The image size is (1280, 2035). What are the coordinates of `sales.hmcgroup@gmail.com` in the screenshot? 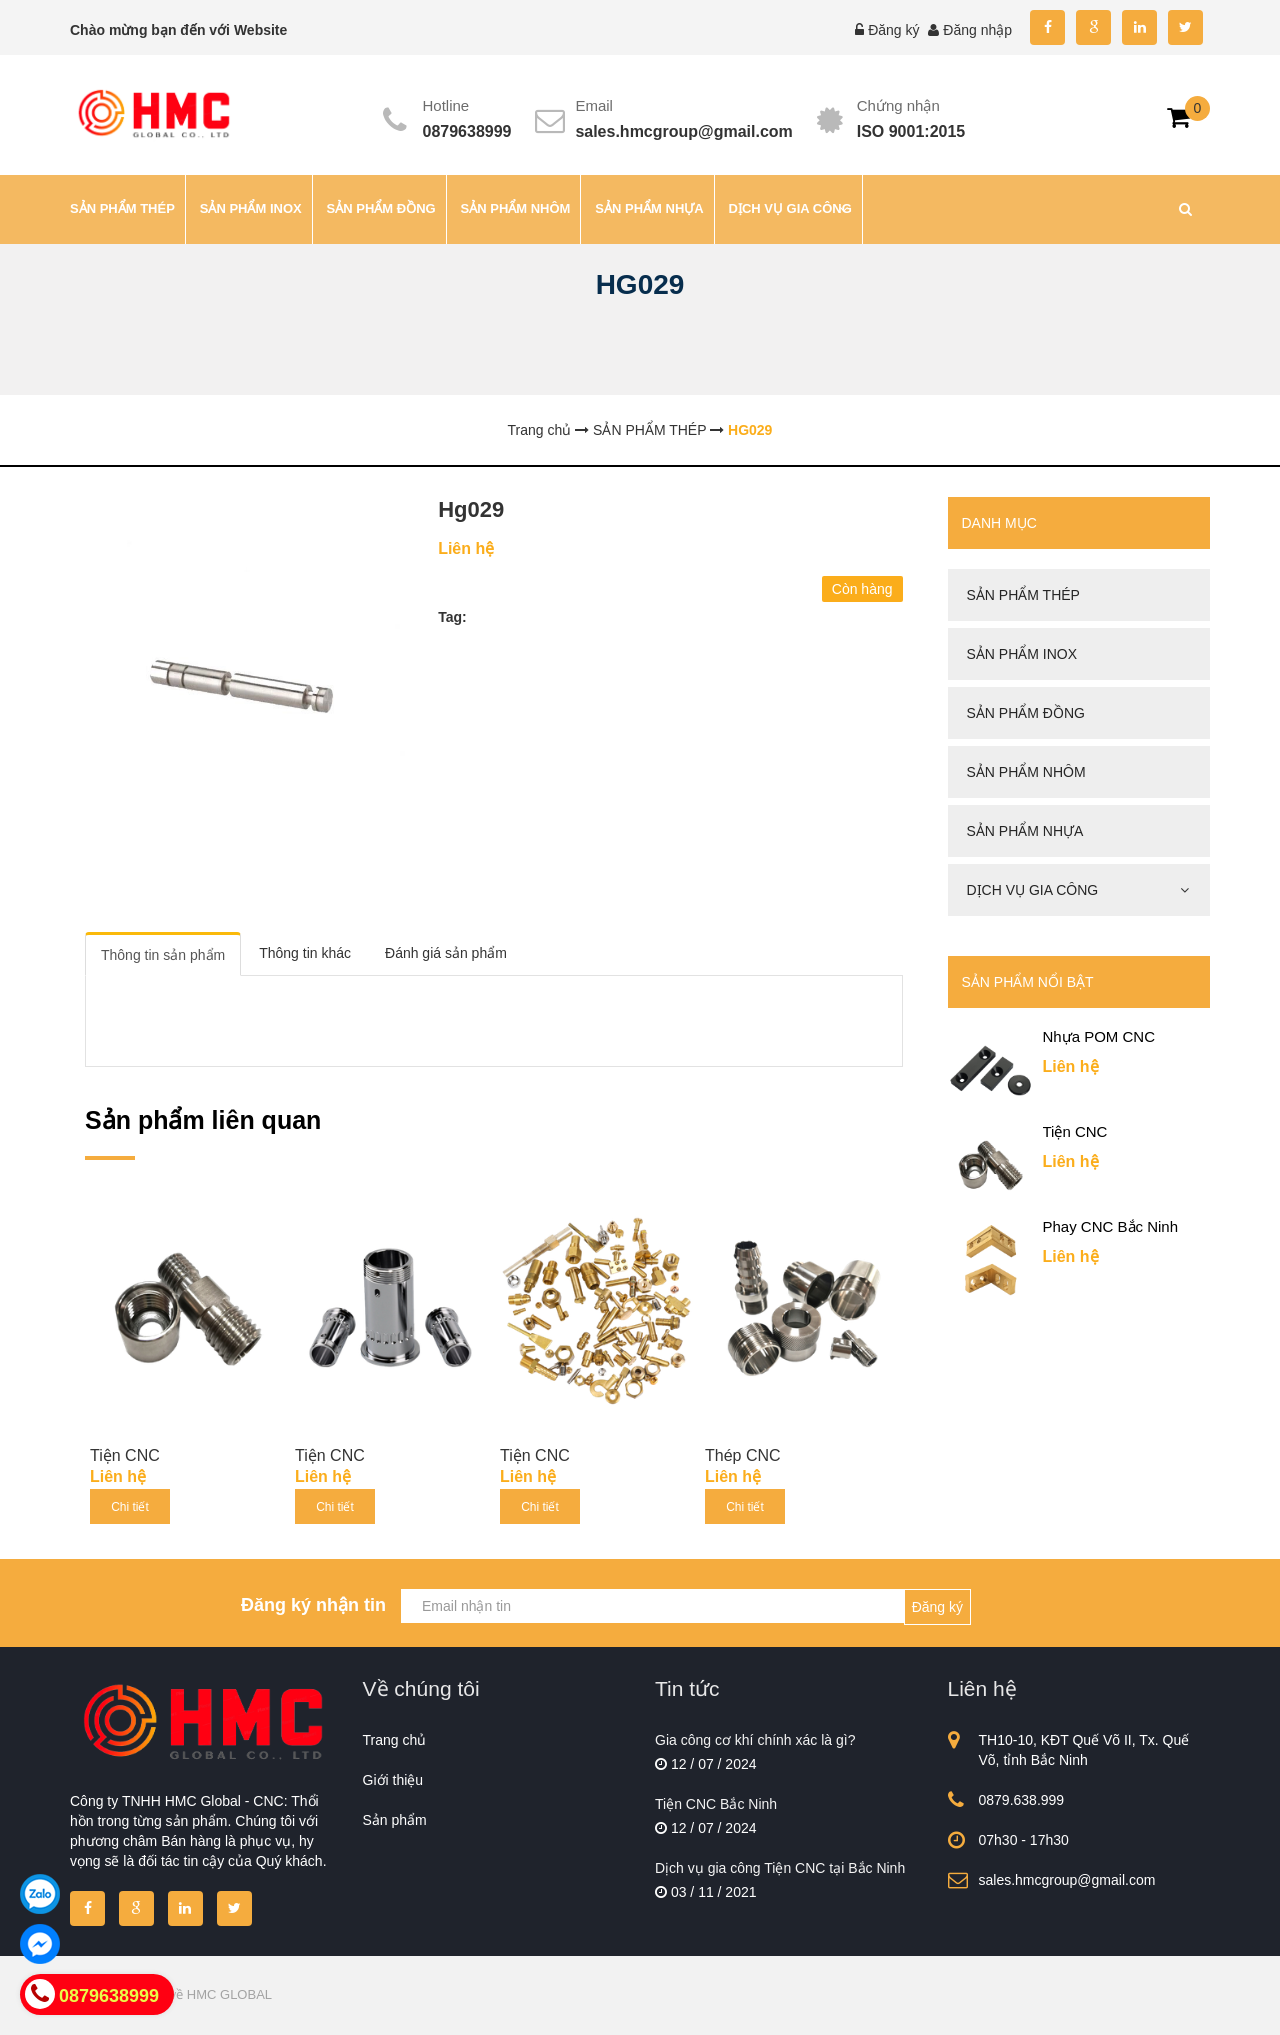 It's located at (683, 131).